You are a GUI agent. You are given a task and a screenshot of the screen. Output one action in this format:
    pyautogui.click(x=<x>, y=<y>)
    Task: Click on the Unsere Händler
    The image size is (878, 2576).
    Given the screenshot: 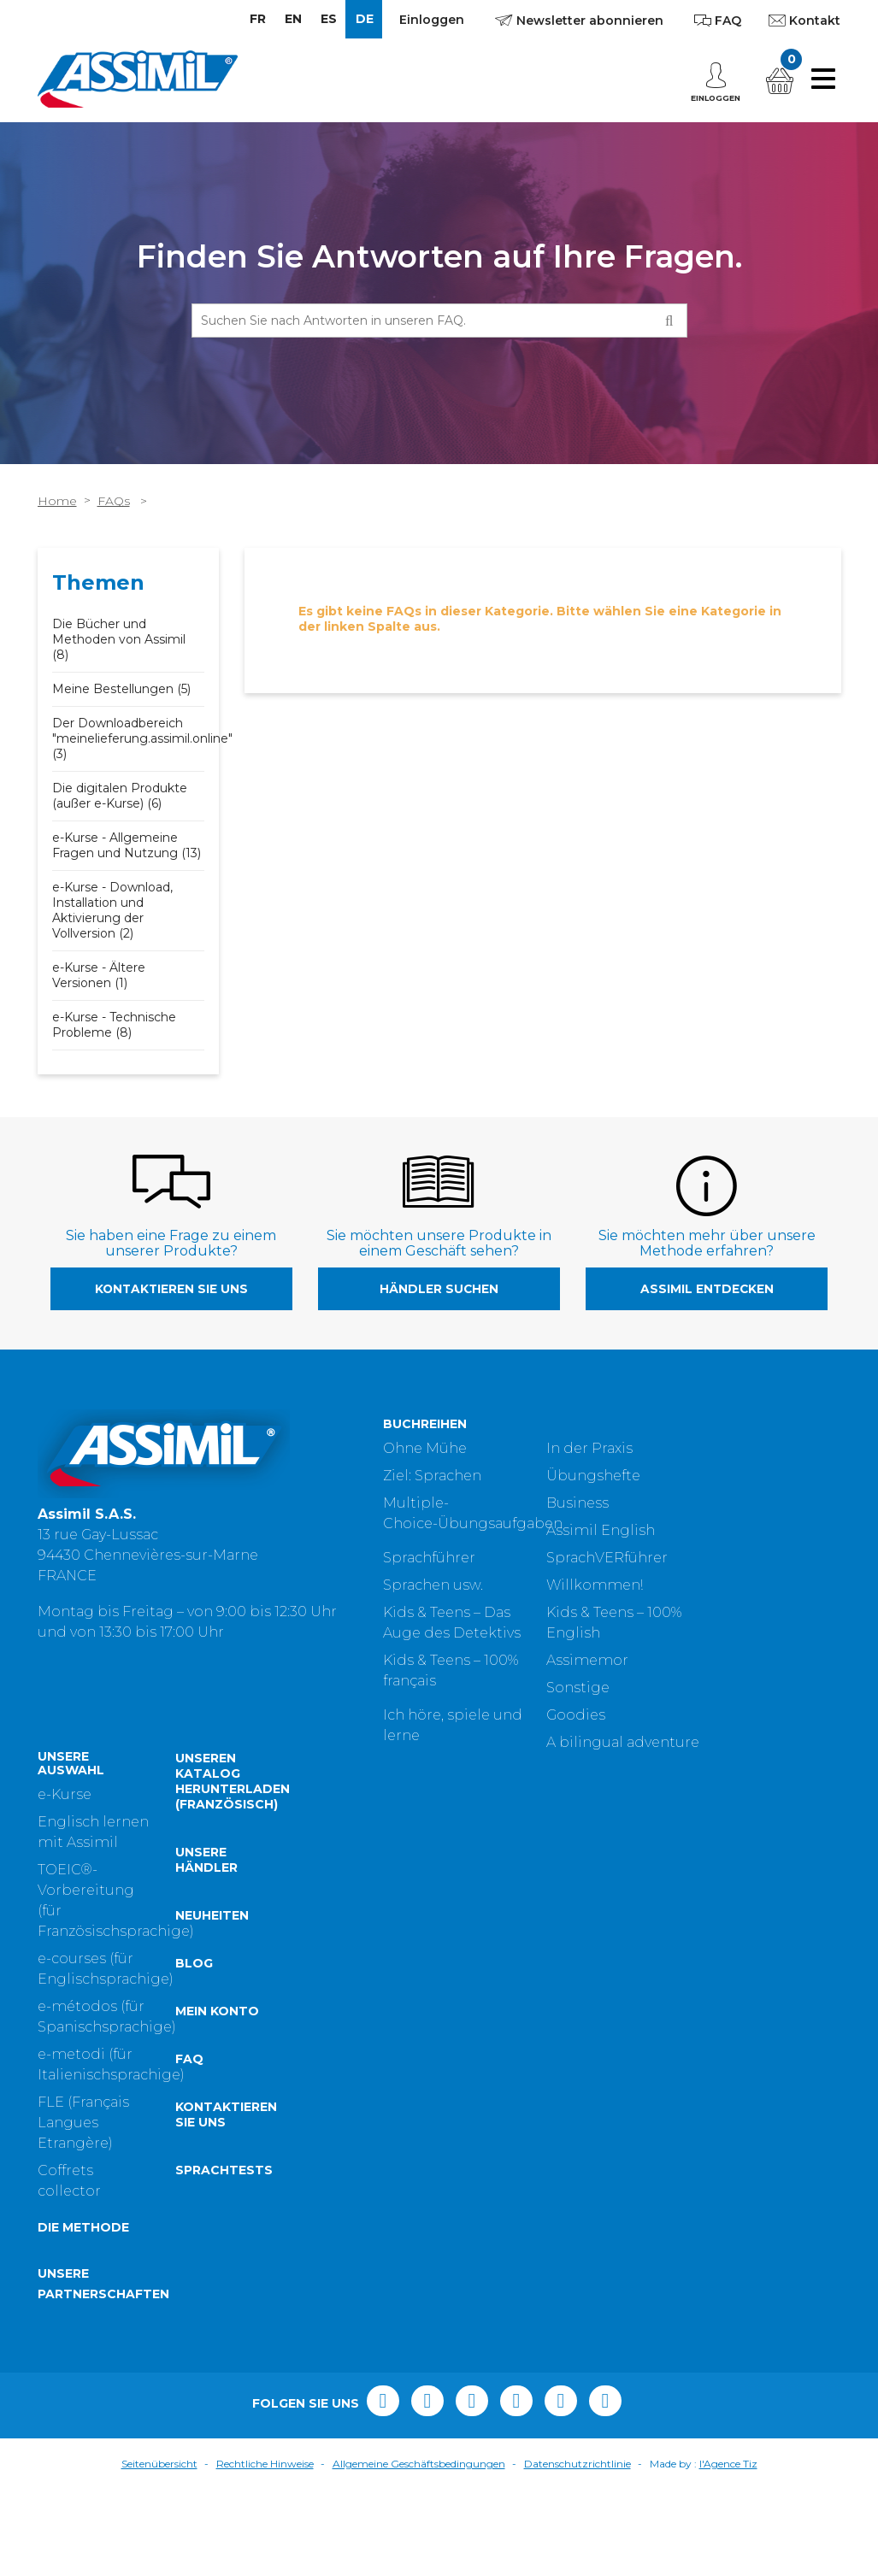 What is the action you would take?
    pyautogui.click(x=206, y=1947)
    